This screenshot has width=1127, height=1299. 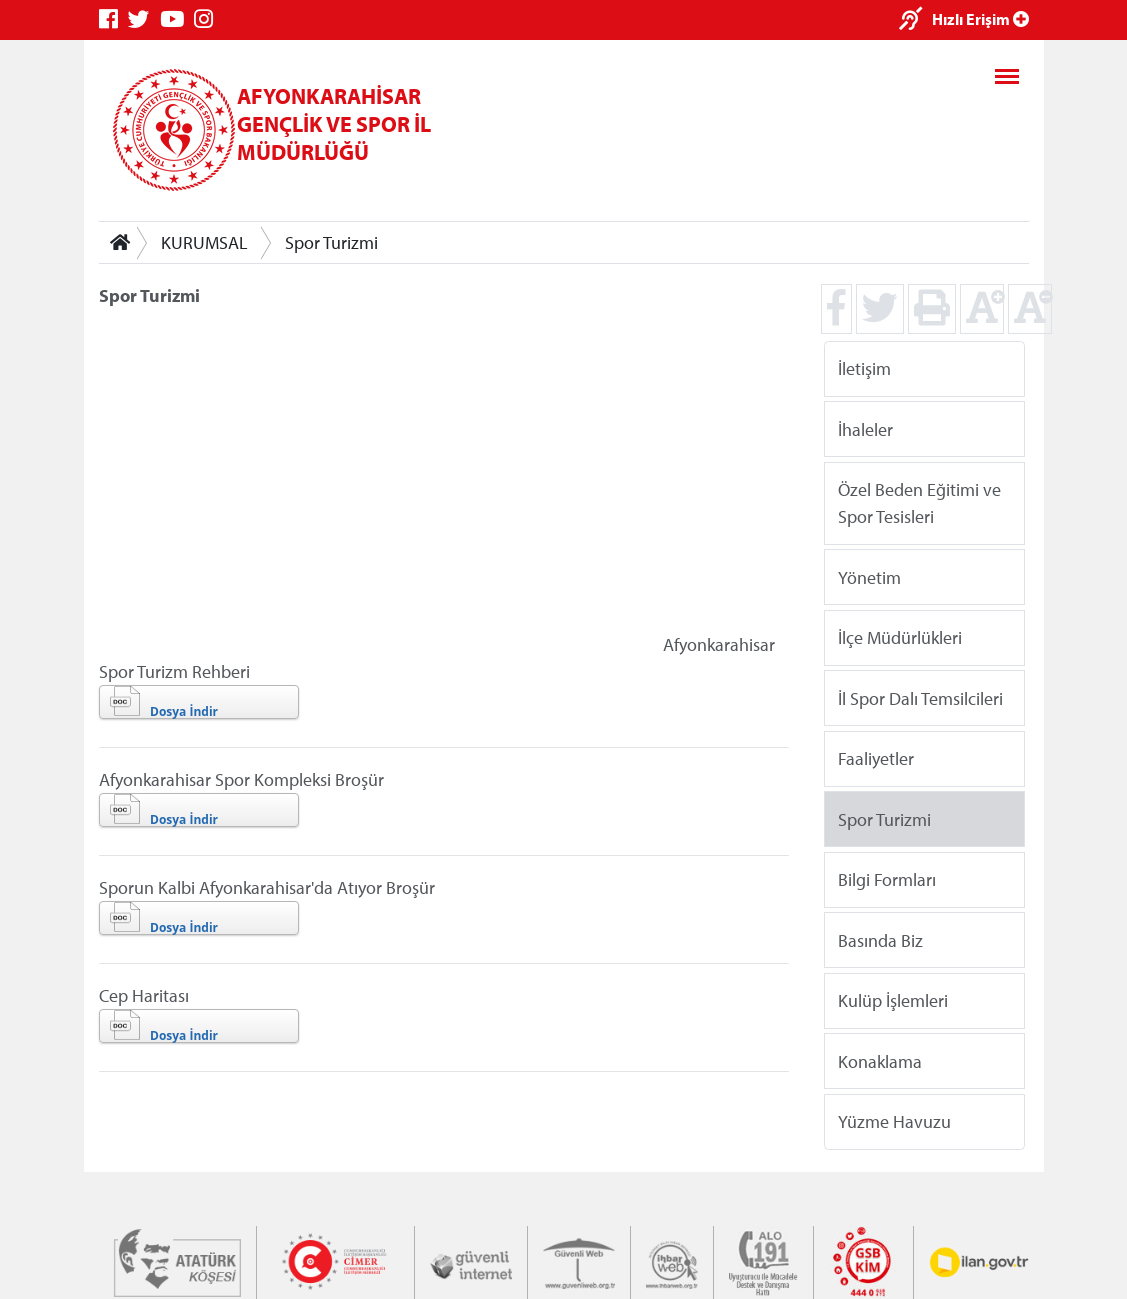 I want to click on Hızlı Erişim, so click(x=980, y=19).